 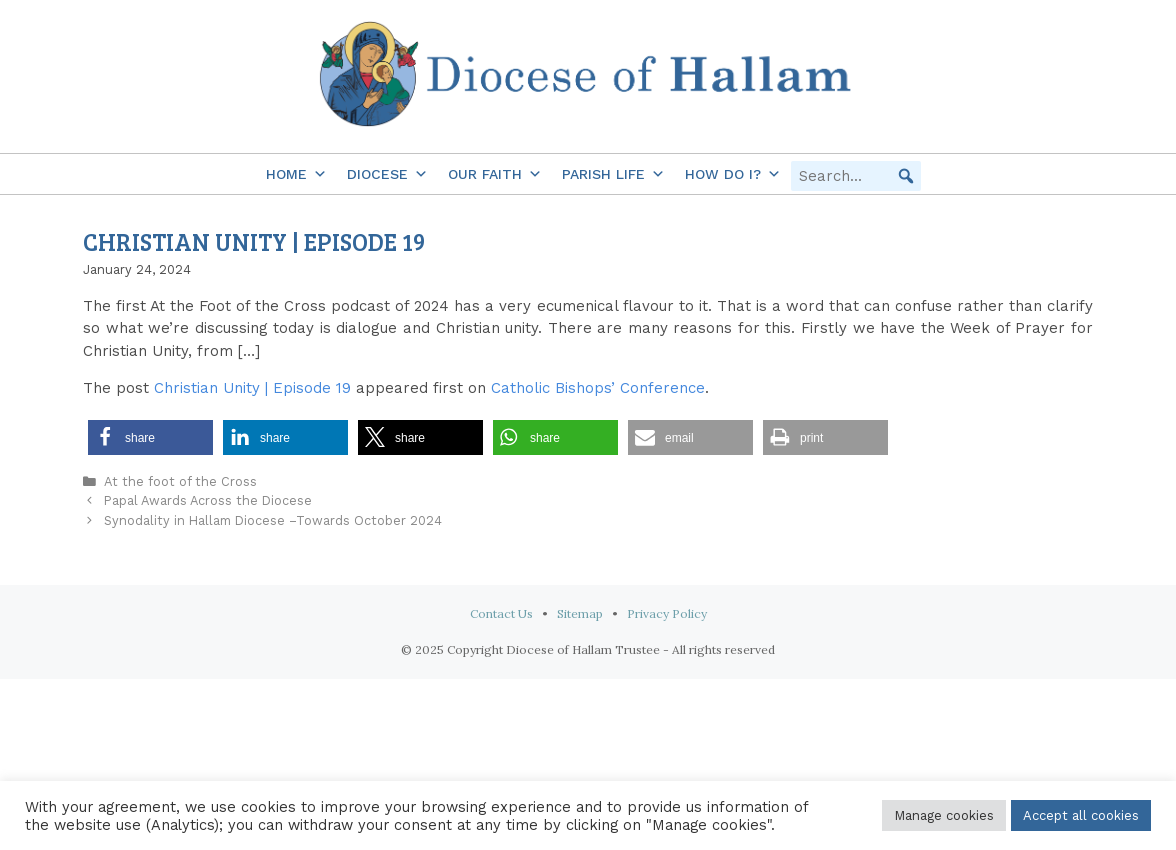 What do you see at coordinates (252, 388) in the screenshot?
I see `Christian Unity | Episode 19` at bounding box center [252, 388].